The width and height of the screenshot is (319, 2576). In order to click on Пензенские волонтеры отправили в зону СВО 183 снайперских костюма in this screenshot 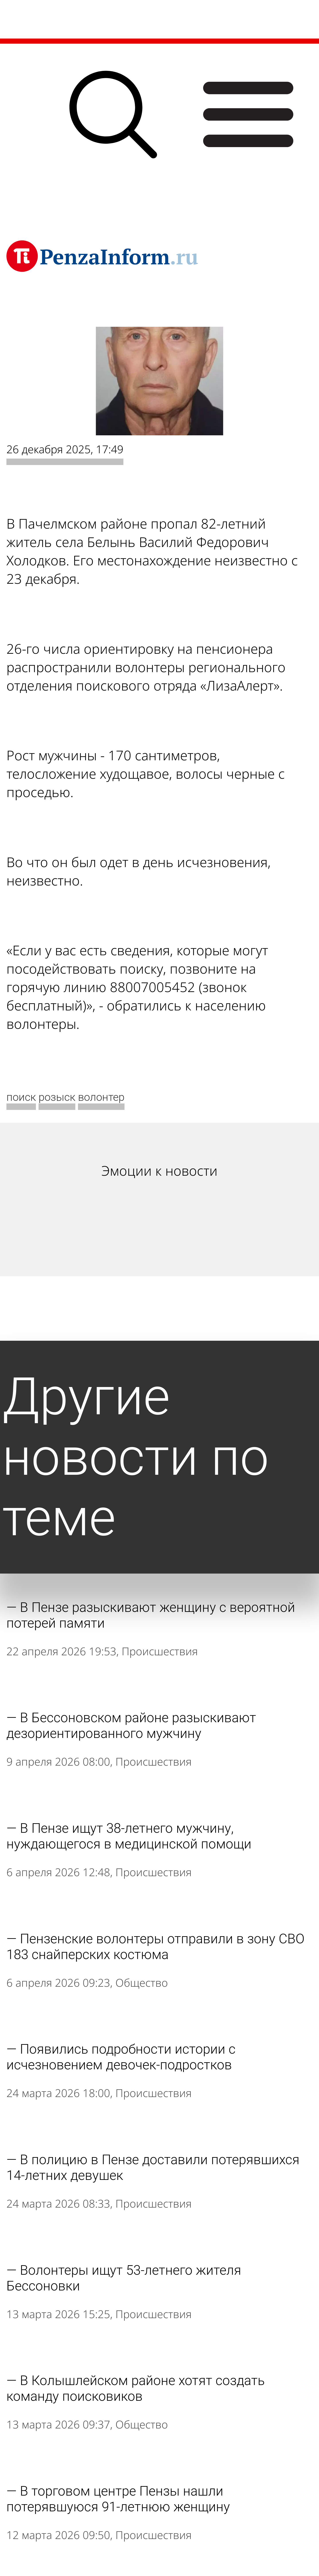, I will do `click(155, 1946)`.